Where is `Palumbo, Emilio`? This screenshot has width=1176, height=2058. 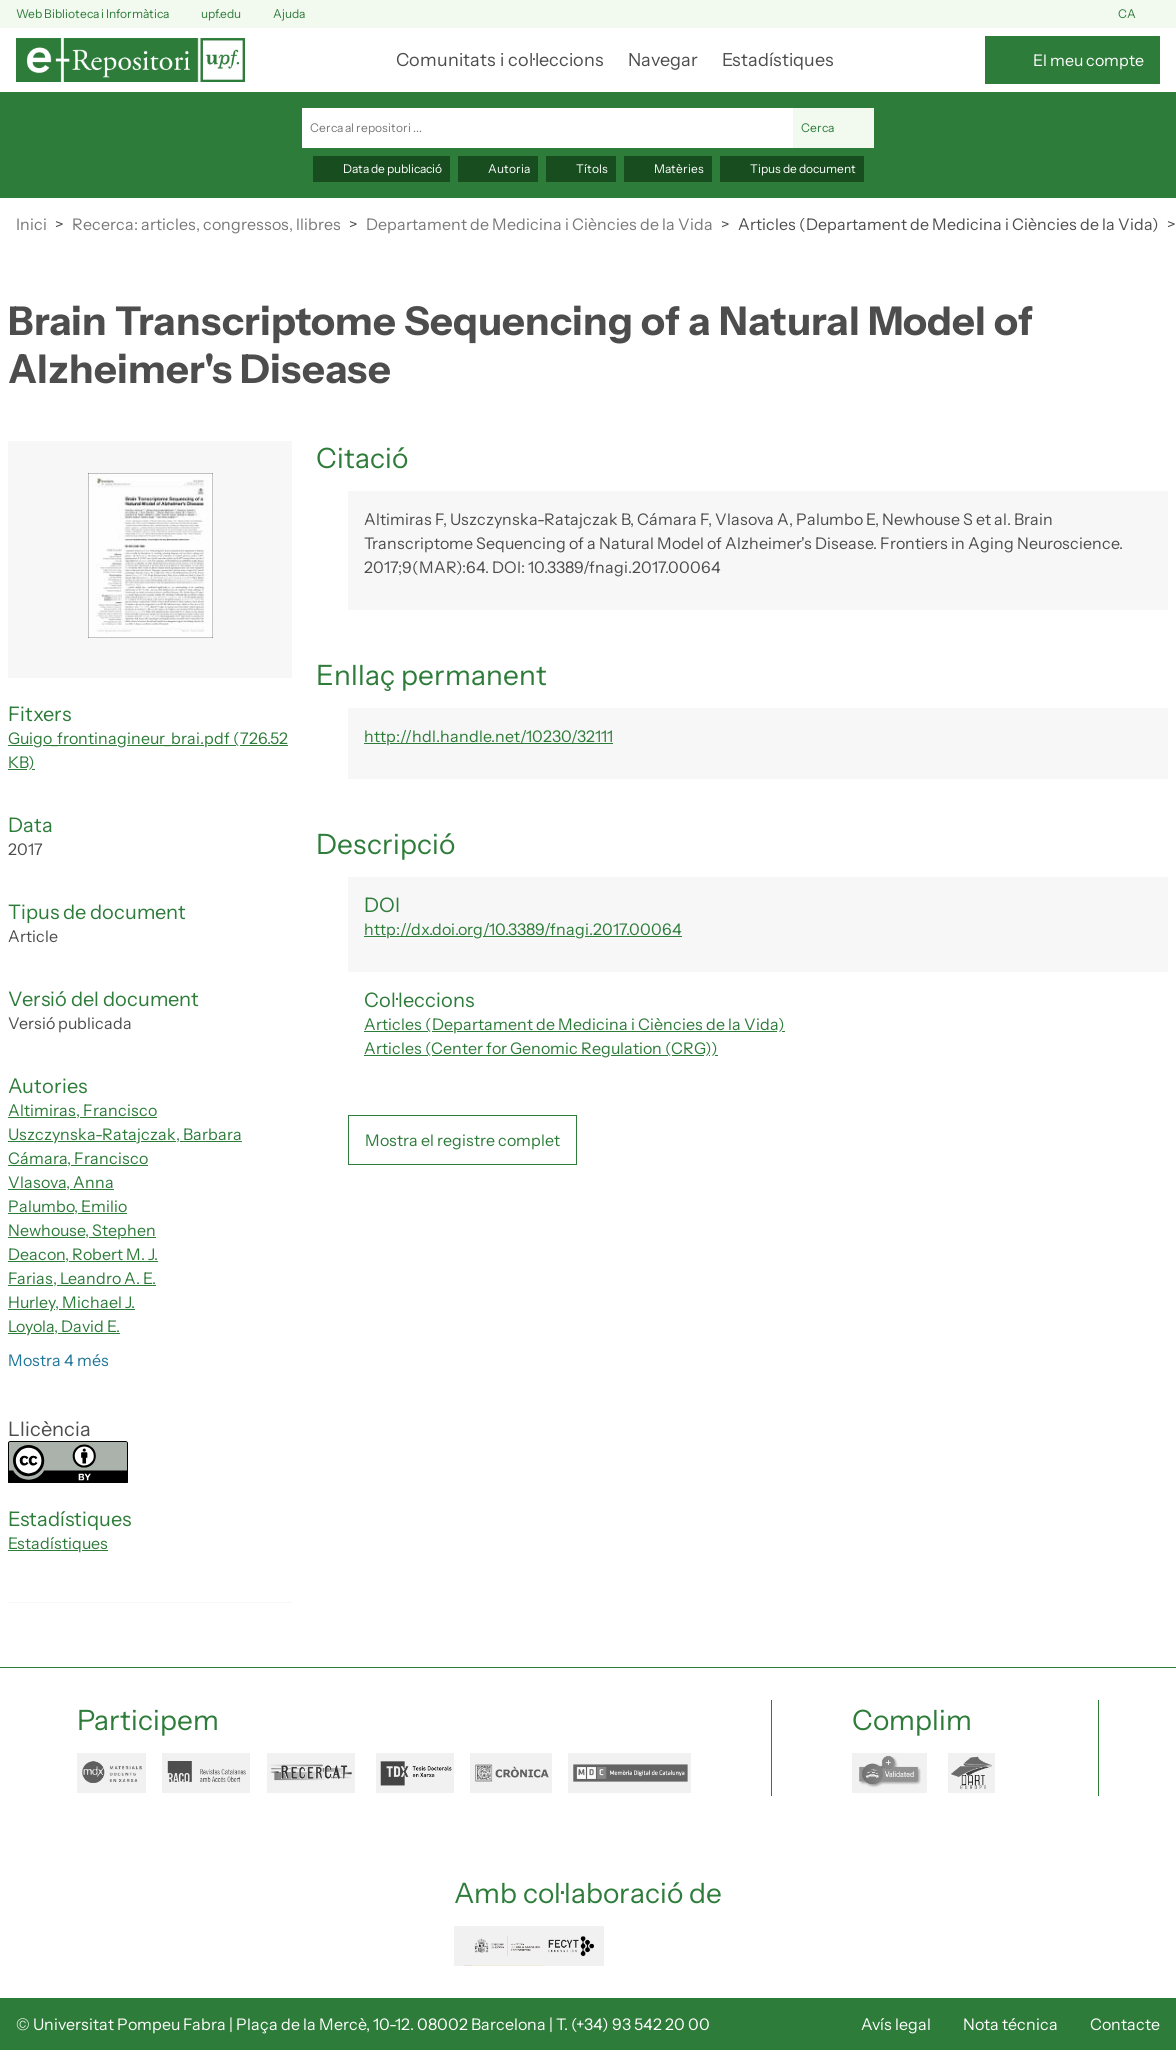 Palumbo, Emilio is located at coordinates (67, 1206).